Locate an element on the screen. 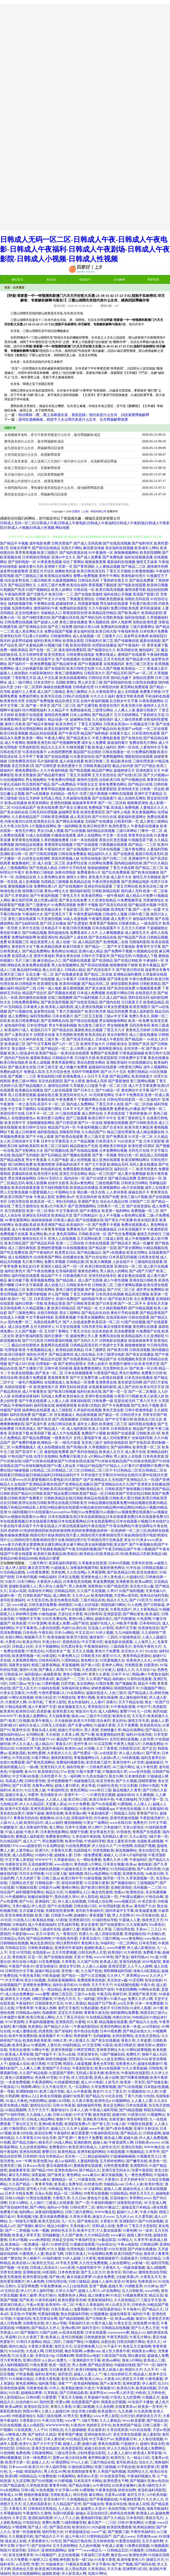 This screenshot has height=2576, width=170. 五月天婷婷伊人 is located at coordinates (42, 1327).